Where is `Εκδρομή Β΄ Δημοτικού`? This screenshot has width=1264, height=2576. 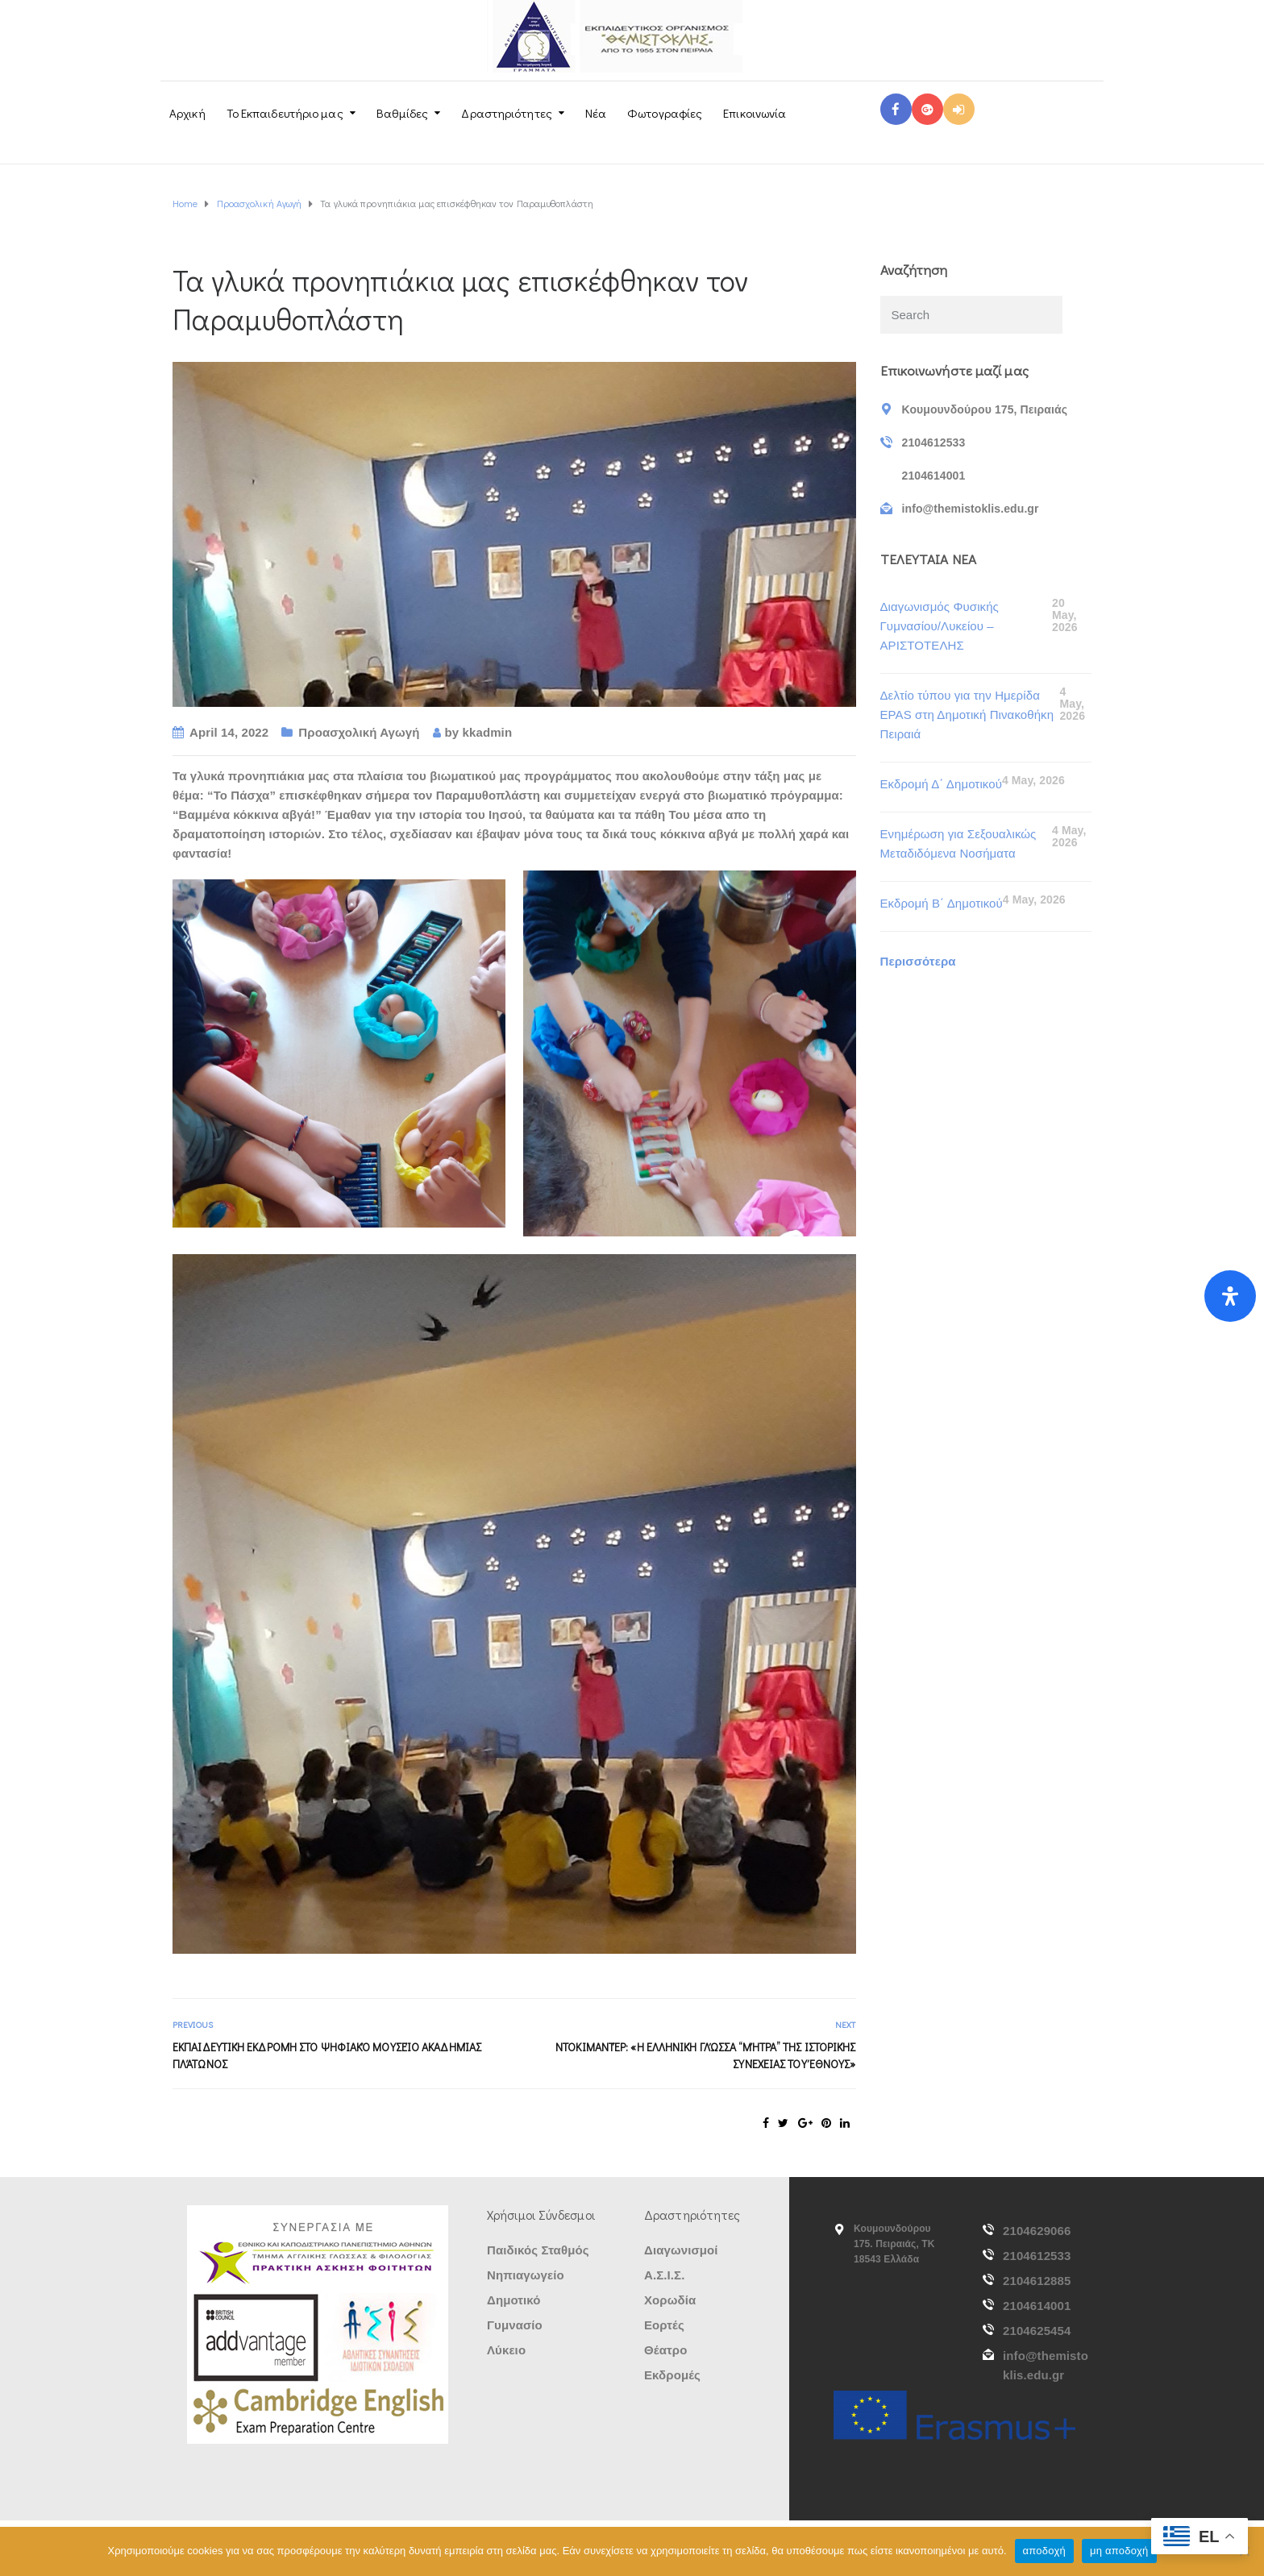 Εκδρομή Β΄ Δημοτικού is located at coordinates (941, 903).